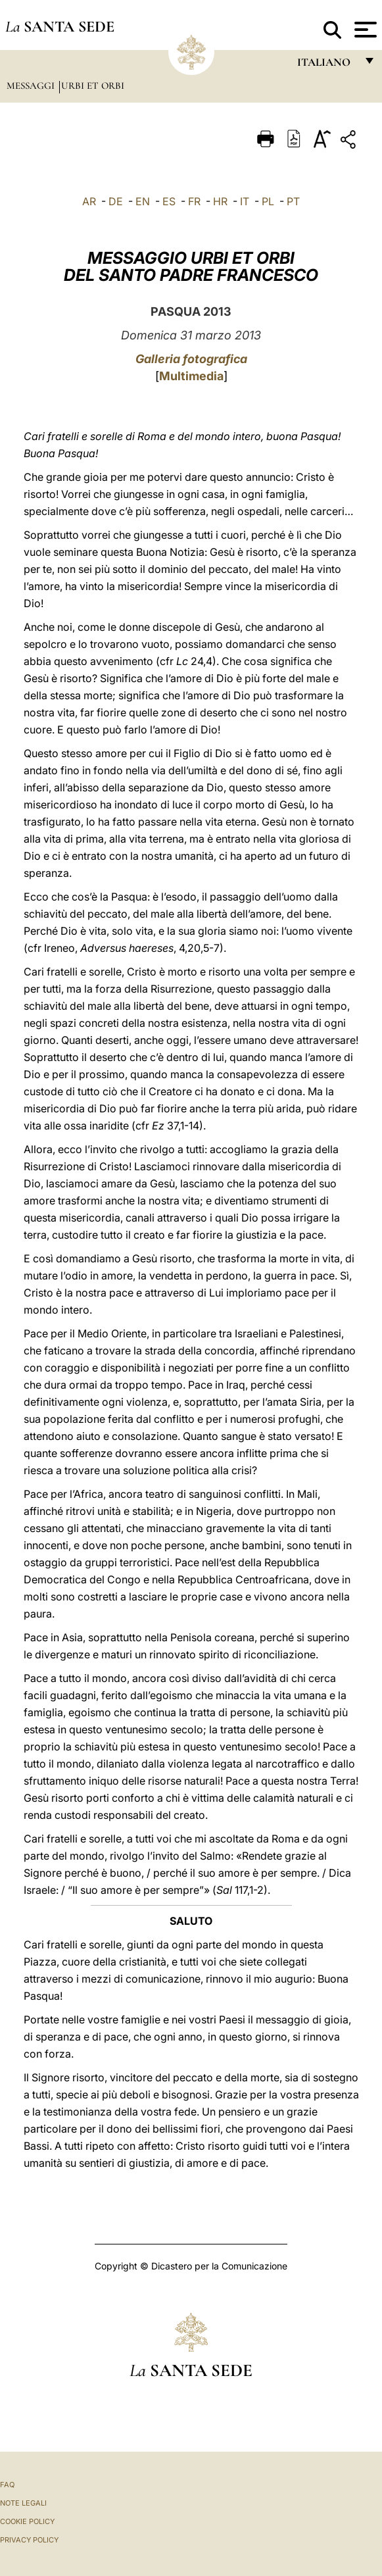  I want to click on DE, so click(115, 201).